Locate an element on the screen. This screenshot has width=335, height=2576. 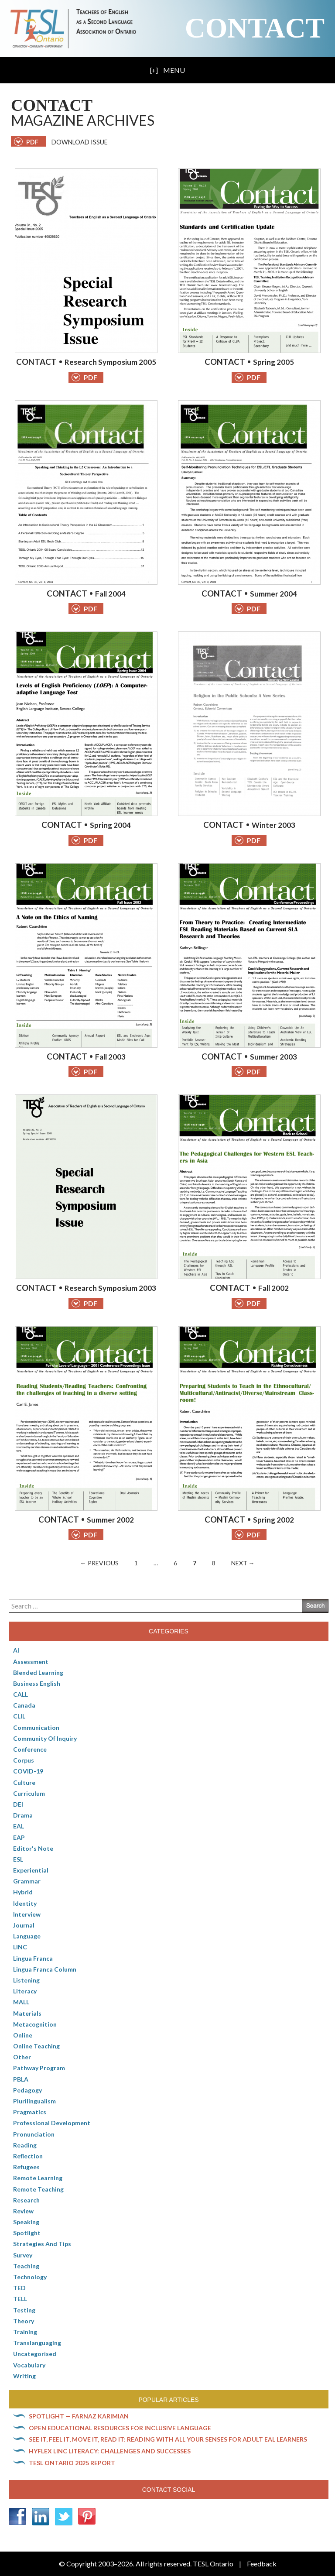
Strategies and Tips is located at coordinates (42, 2243).